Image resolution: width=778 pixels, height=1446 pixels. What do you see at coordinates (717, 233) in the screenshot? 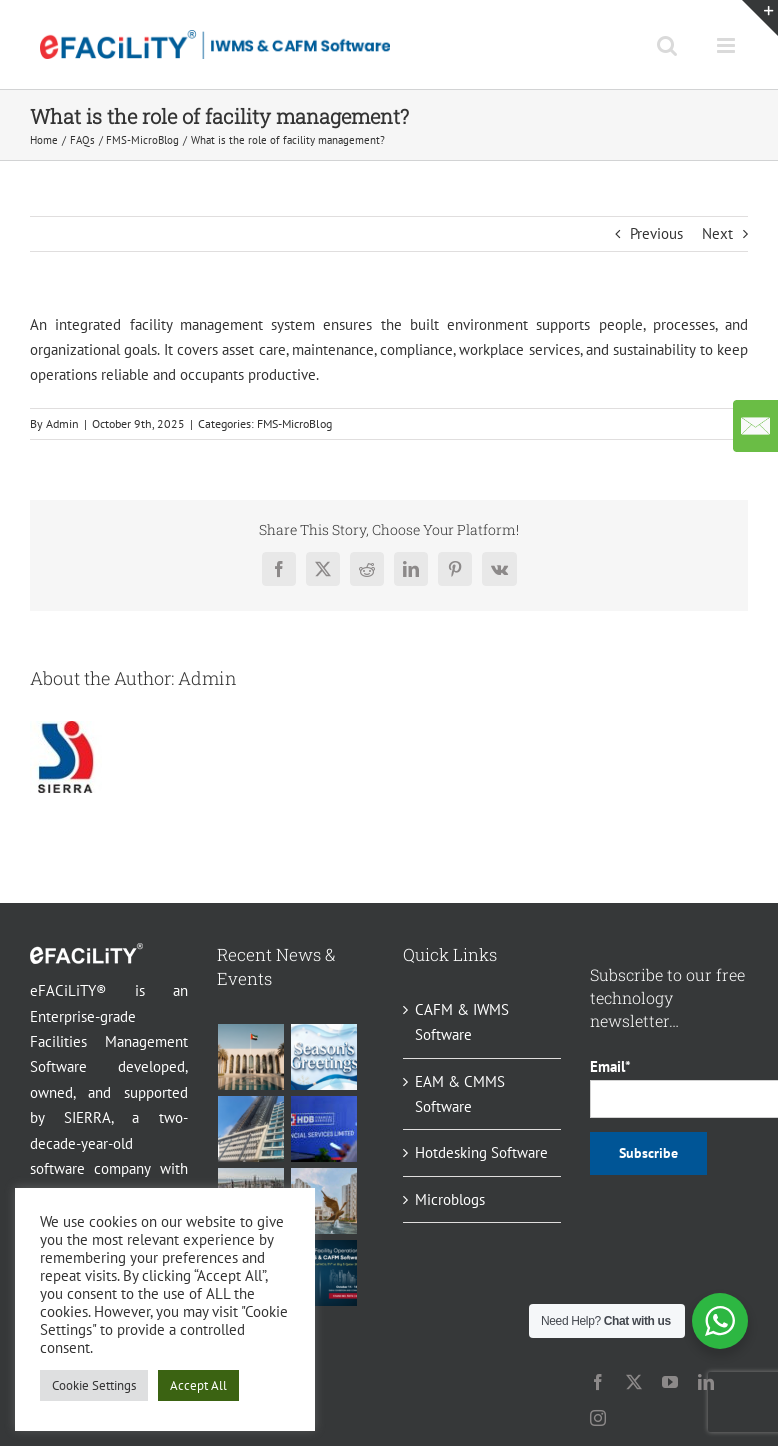
I see `Next` at bounding box center [717, 233].